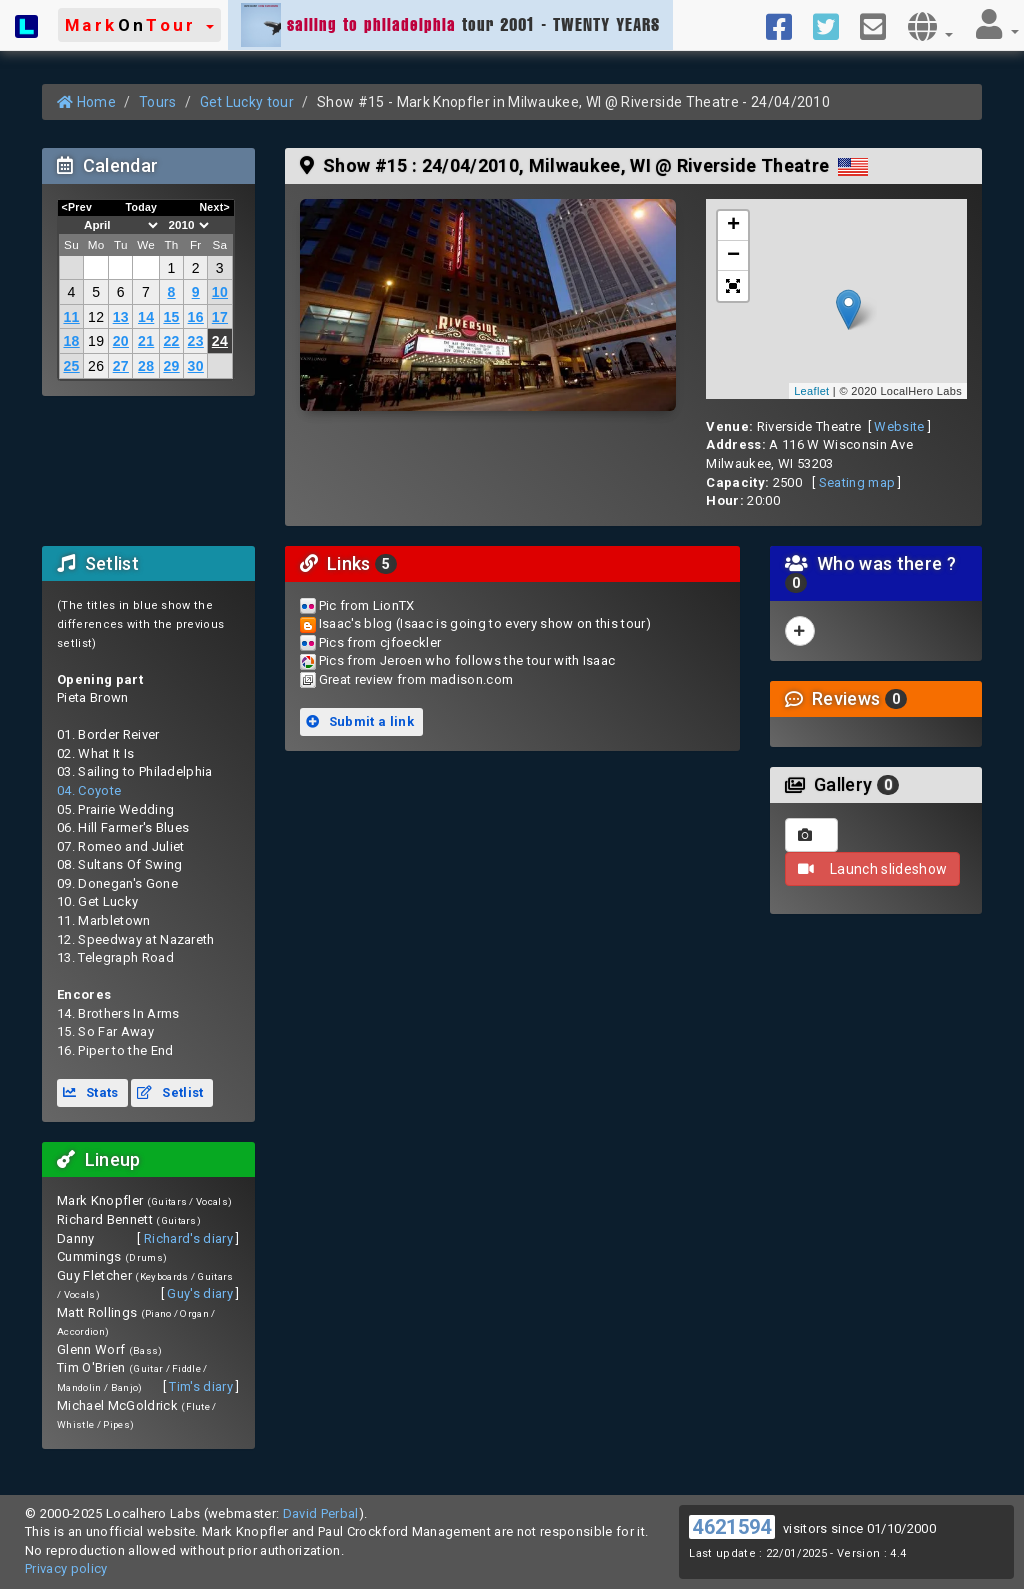 The height and width of the screenshot is (1589, 1024). Describe the element at coordinates (171, 341) in the screenshot. I see `22` at that location.